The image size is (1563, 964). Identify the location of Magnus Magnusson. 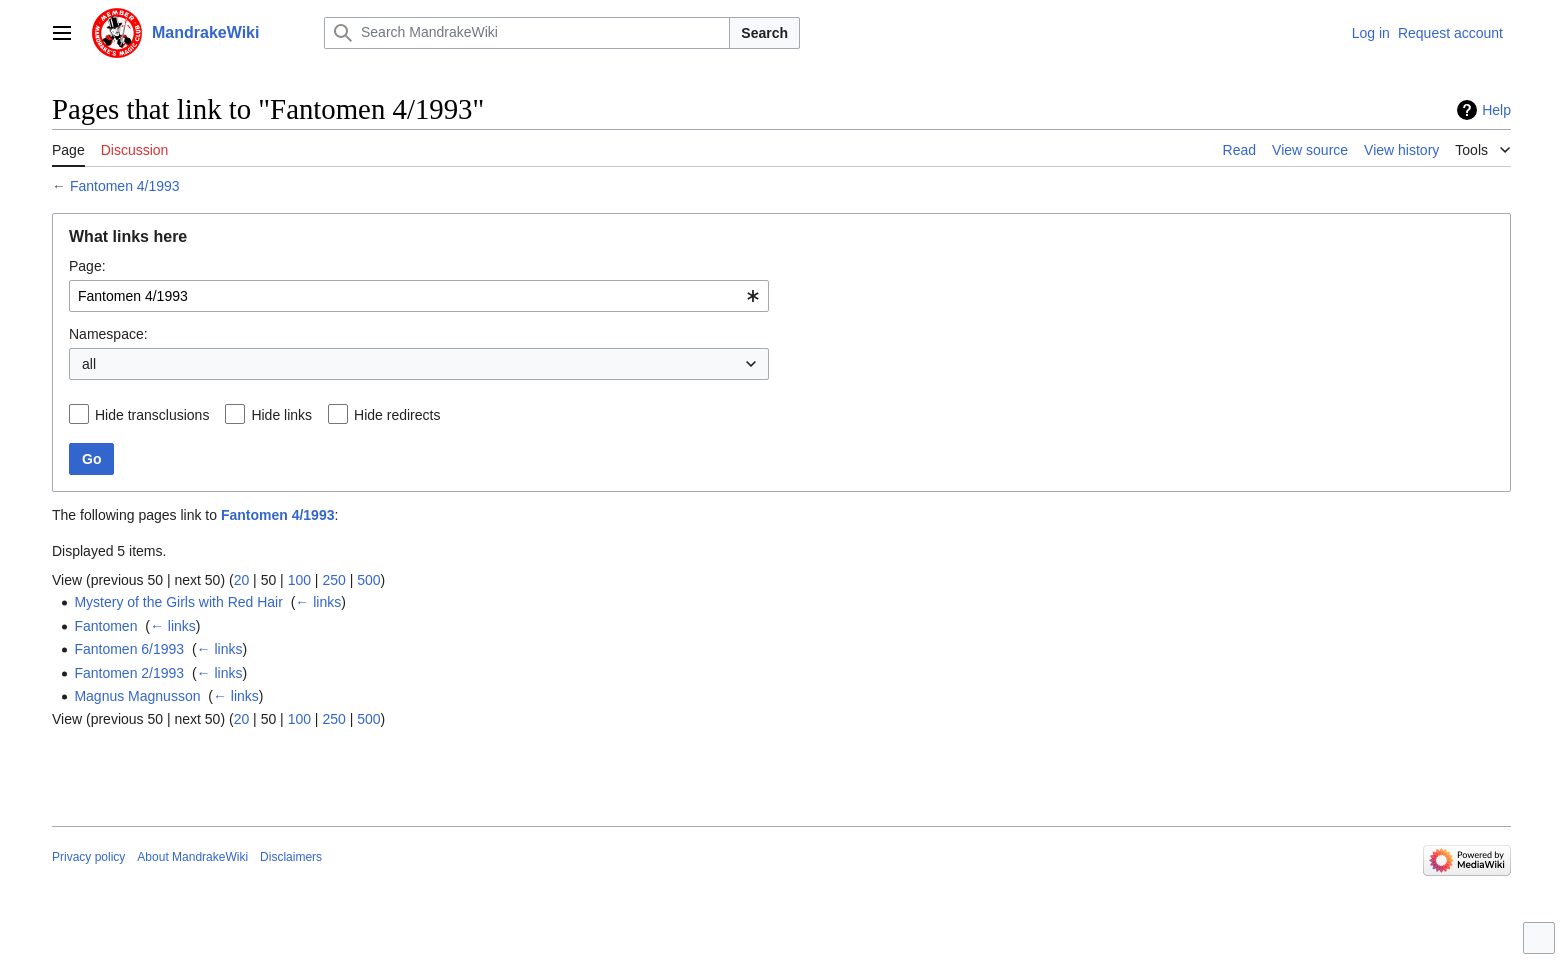
(137, 696).